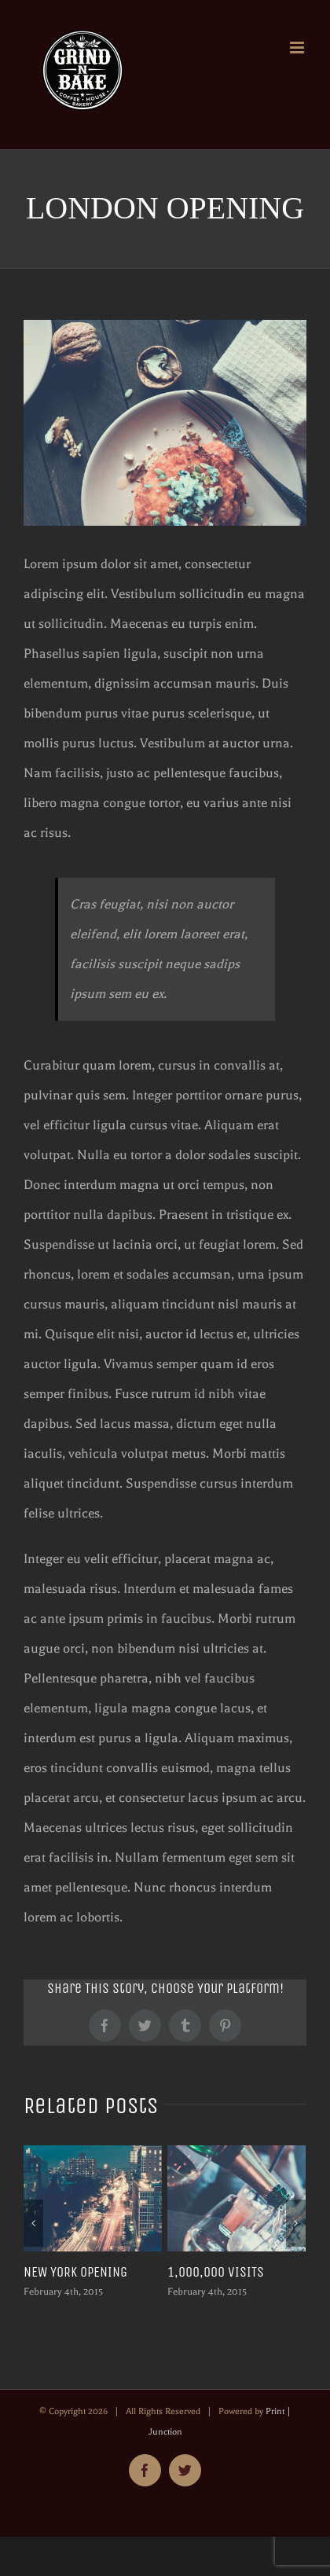 Image resolution: width=330 pixels, height=2576 pixels. I want to click on [about-2], so click(165, 423).